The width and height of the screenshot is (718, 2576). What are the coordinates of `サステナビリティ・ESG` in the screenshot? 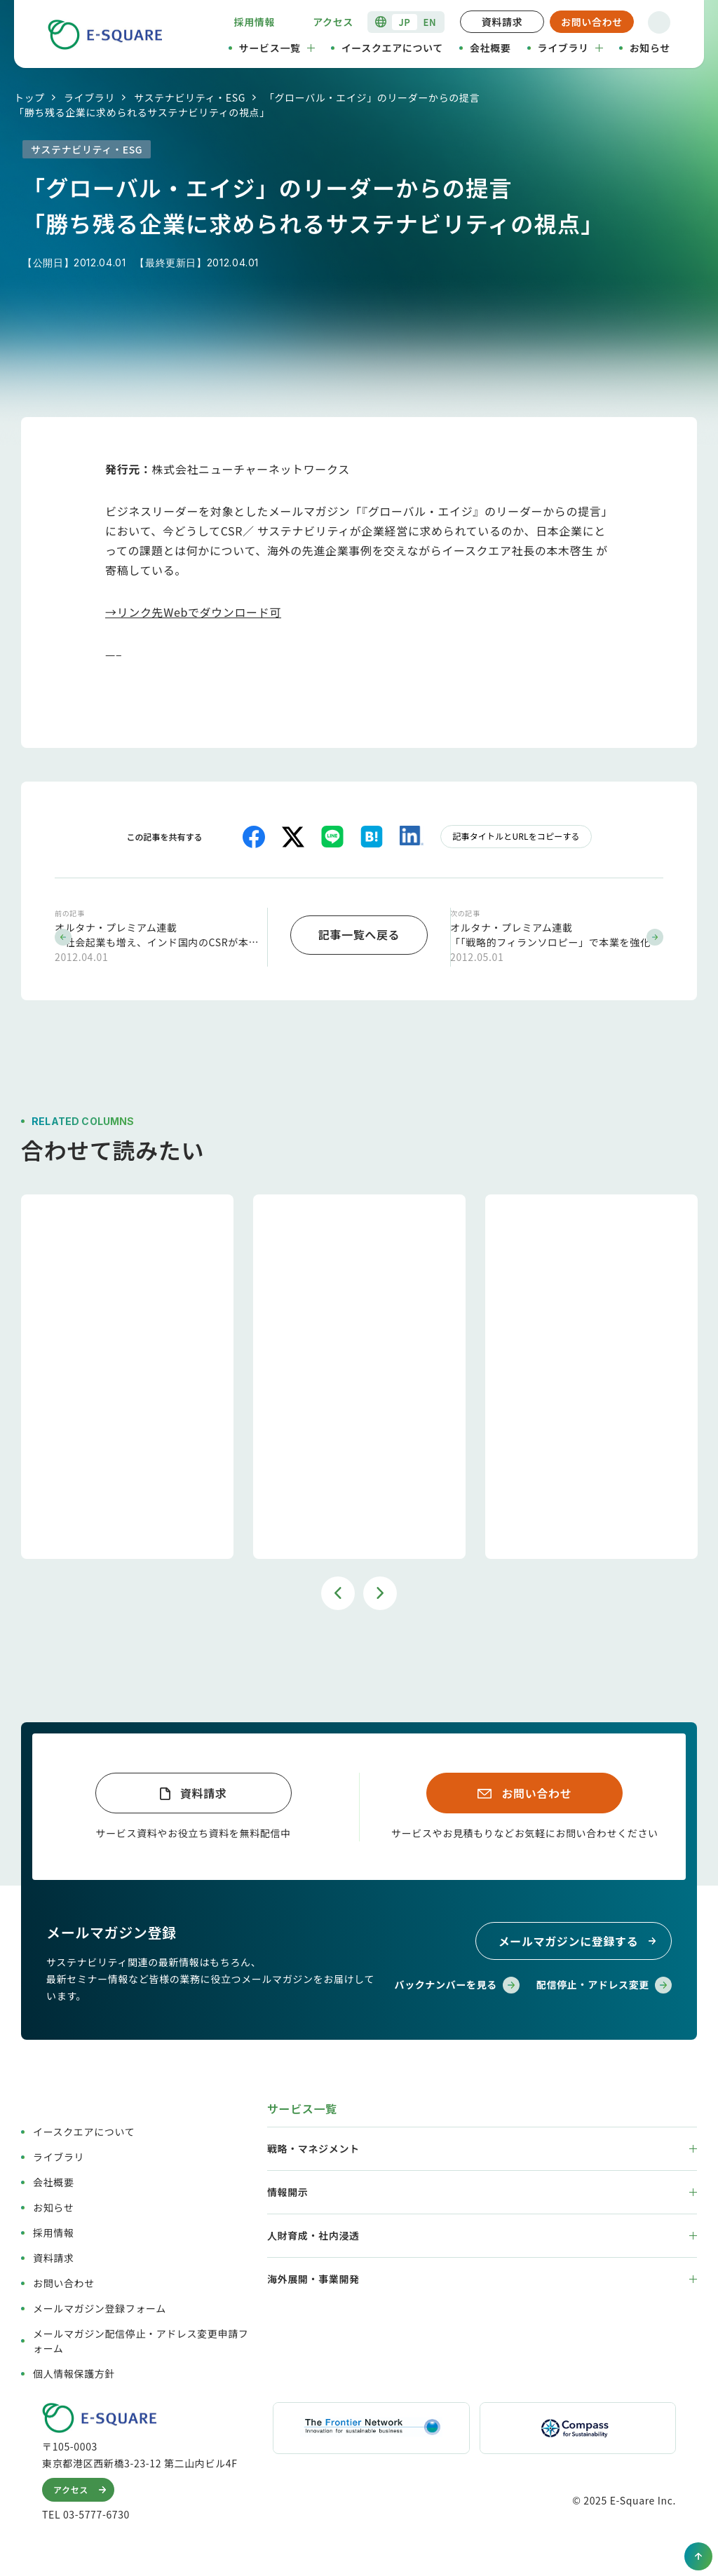 It's located at (189, 97).